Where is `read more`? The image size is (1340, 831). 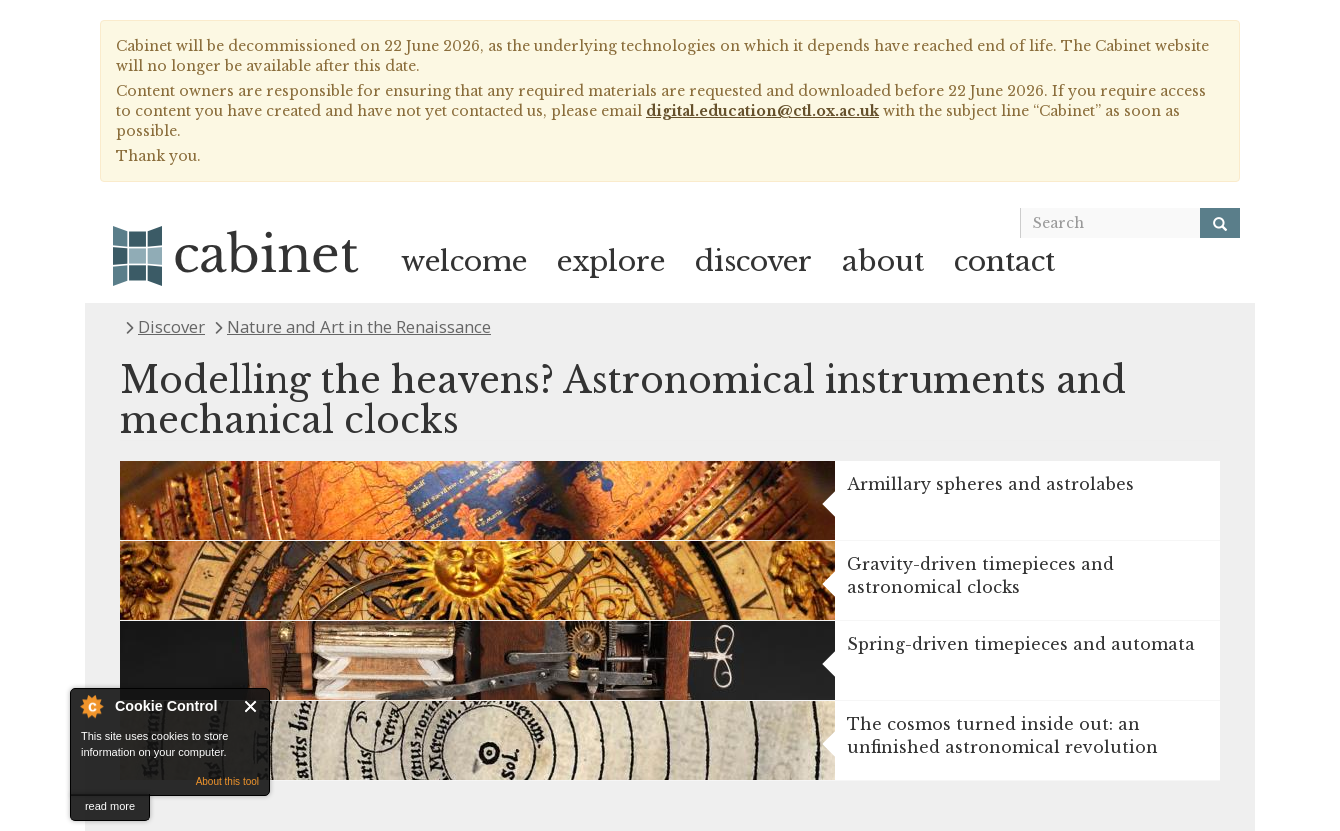
read more is located at coordinates (110, 806).